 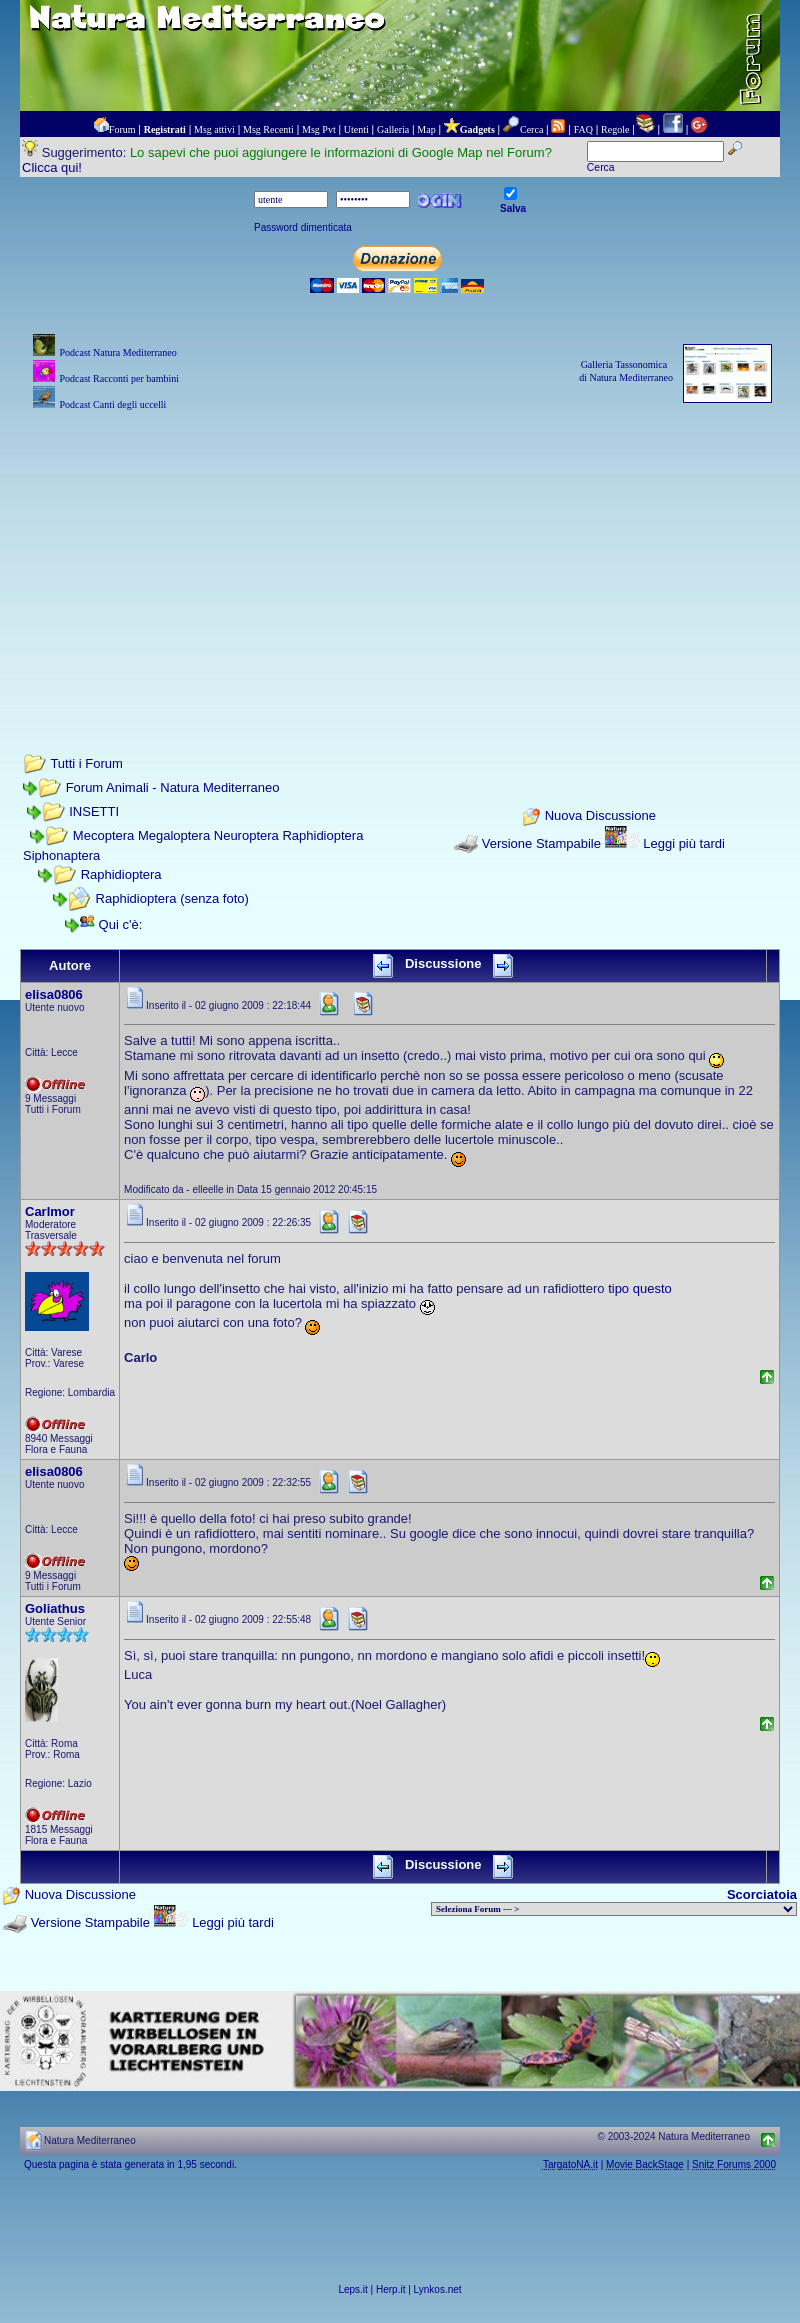 What do you see at coordinates (600, 815) in the screenshot?
I see `Nuova Discussione` at bounding box center [600, 815].